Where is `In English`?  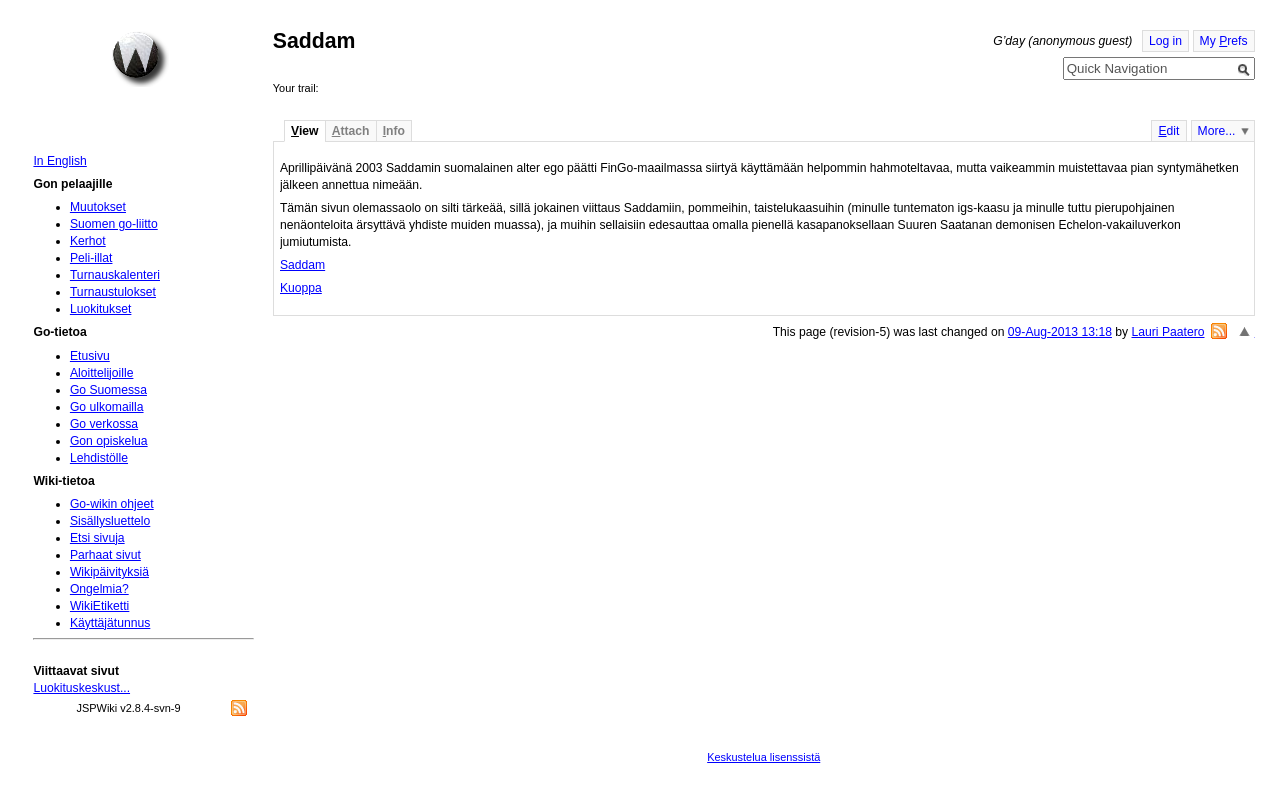
In English is located at coordinates (59, 161).